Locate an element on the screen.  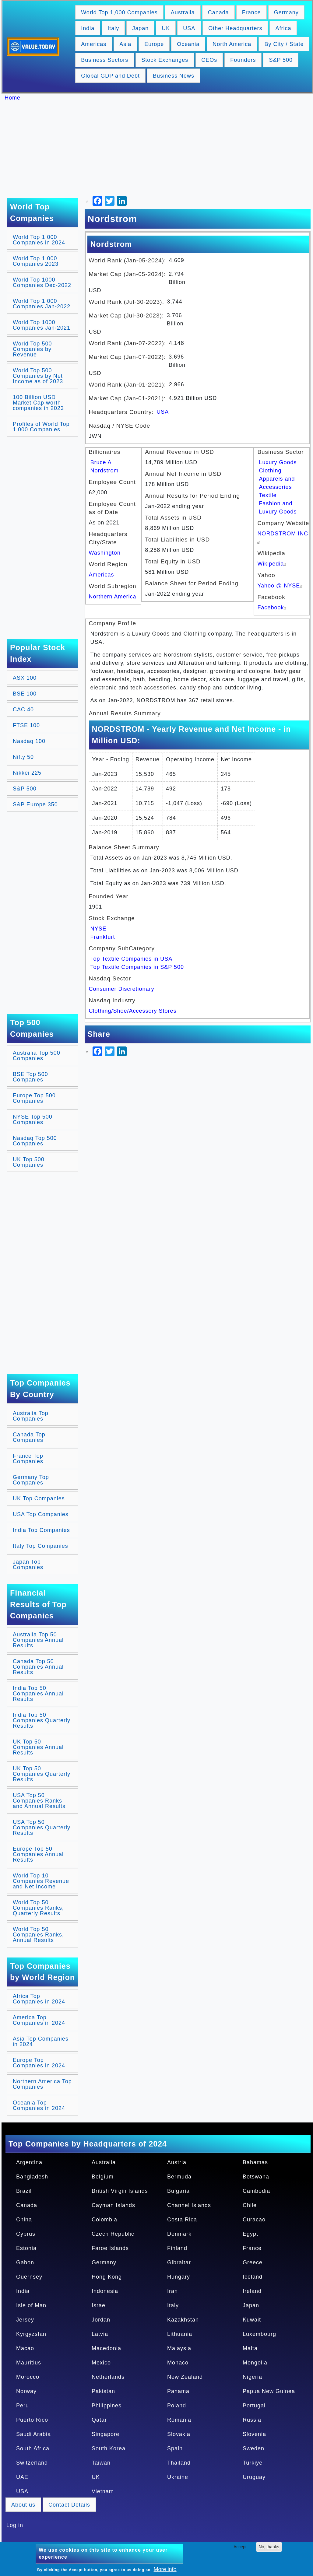
Spain is located at coordinates (175, 2448).